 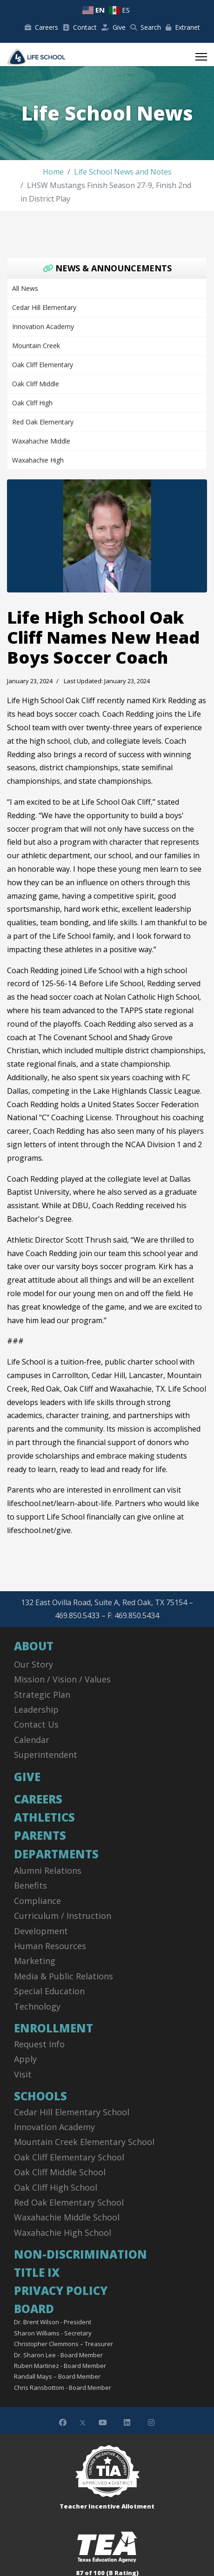 What do you see at coordinates (62, 2232) in the screenshot?
I see `Waxahachie High School` at bounding box center [62, 2232].